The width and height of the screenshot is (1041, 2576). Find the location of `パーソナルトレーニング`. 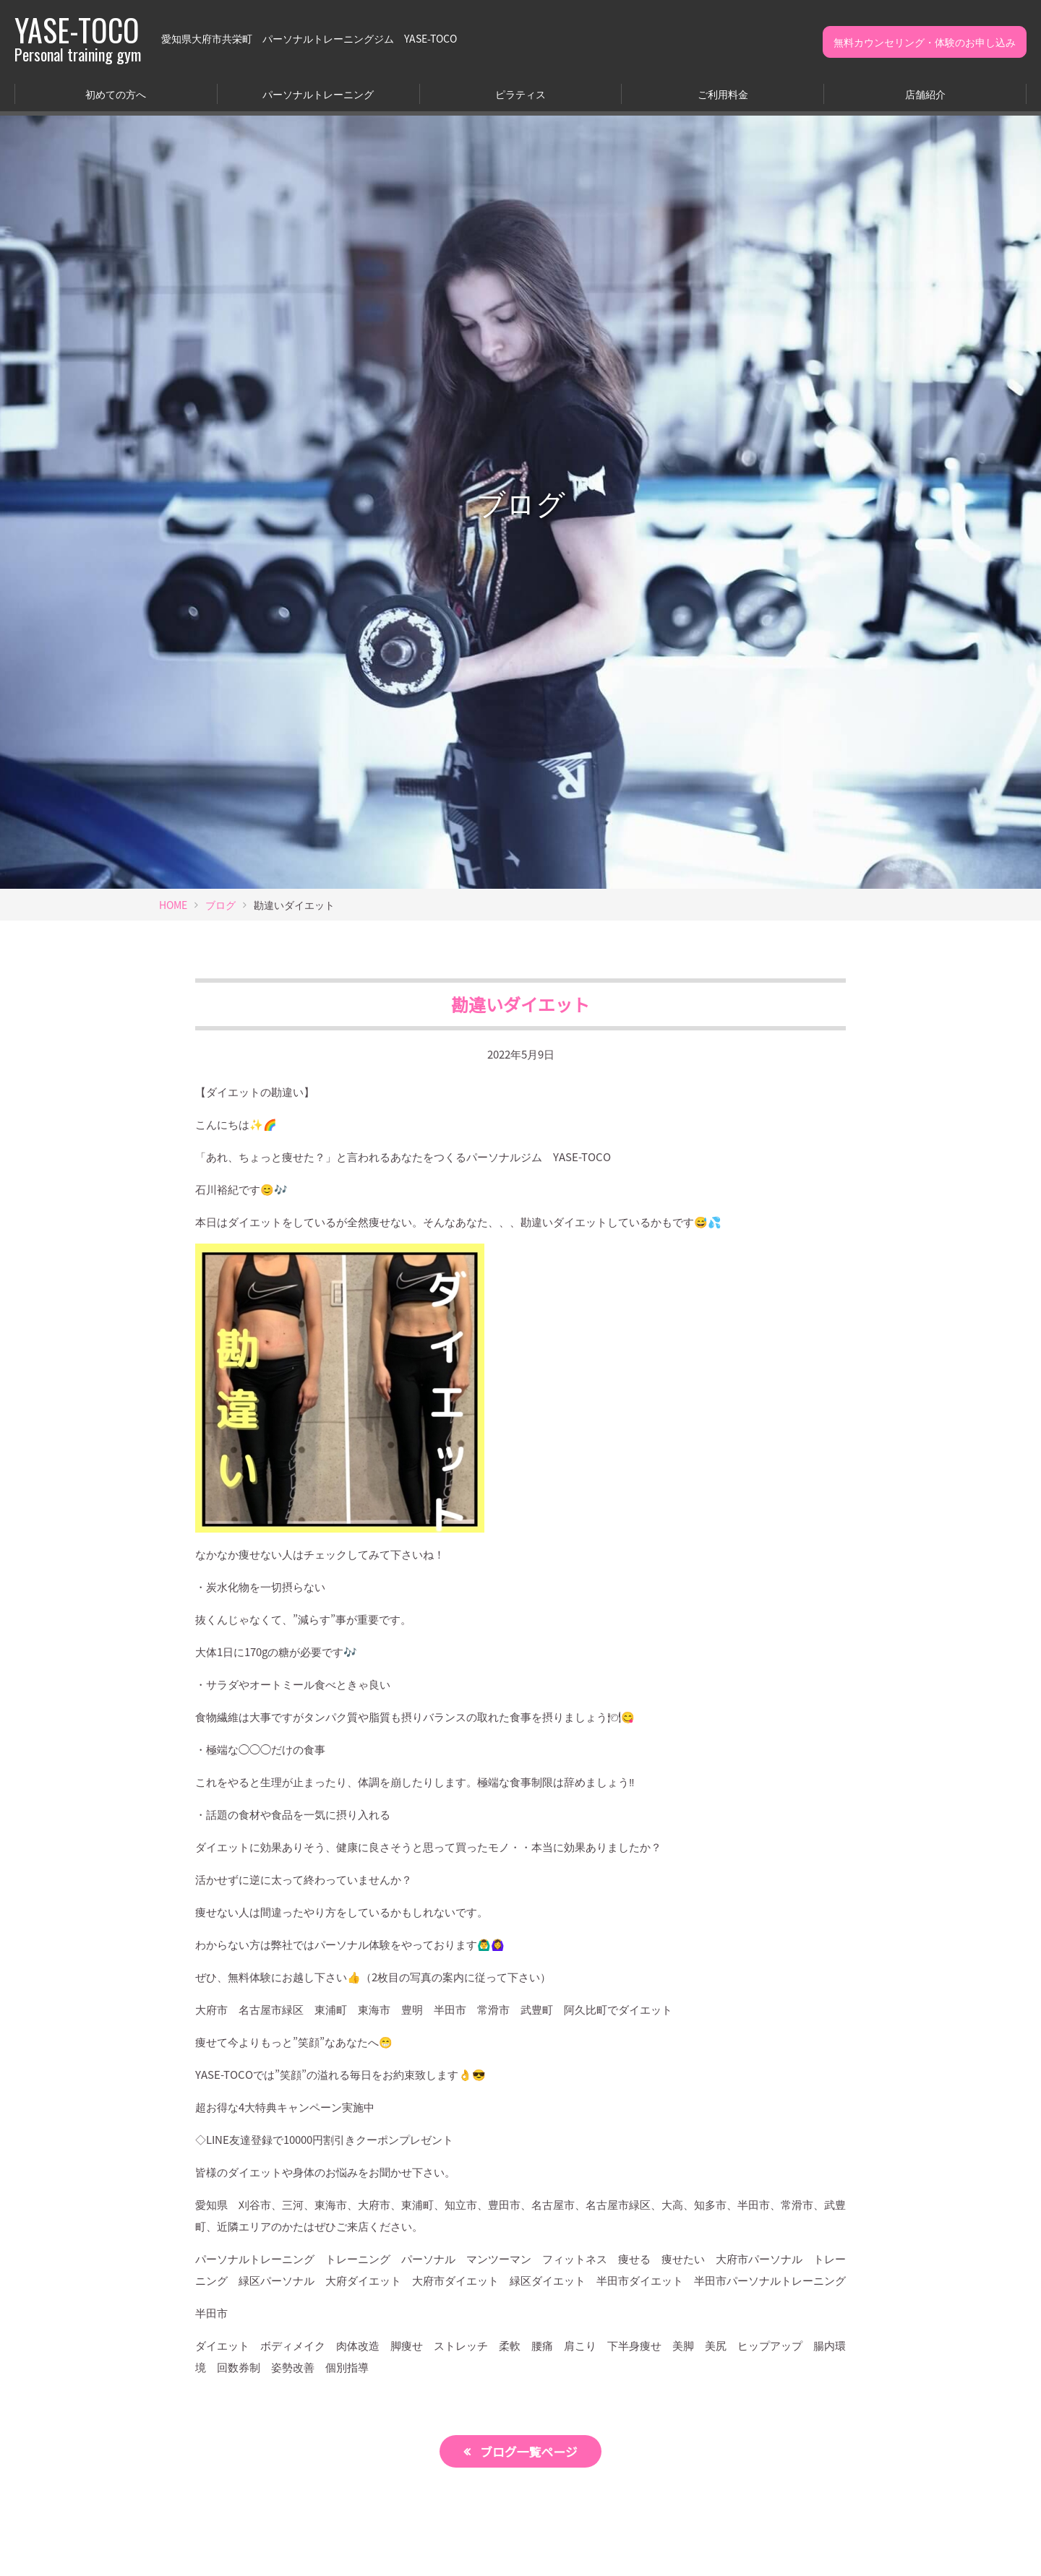

パーソナルトレーニング is located at coordinates (318, 94).